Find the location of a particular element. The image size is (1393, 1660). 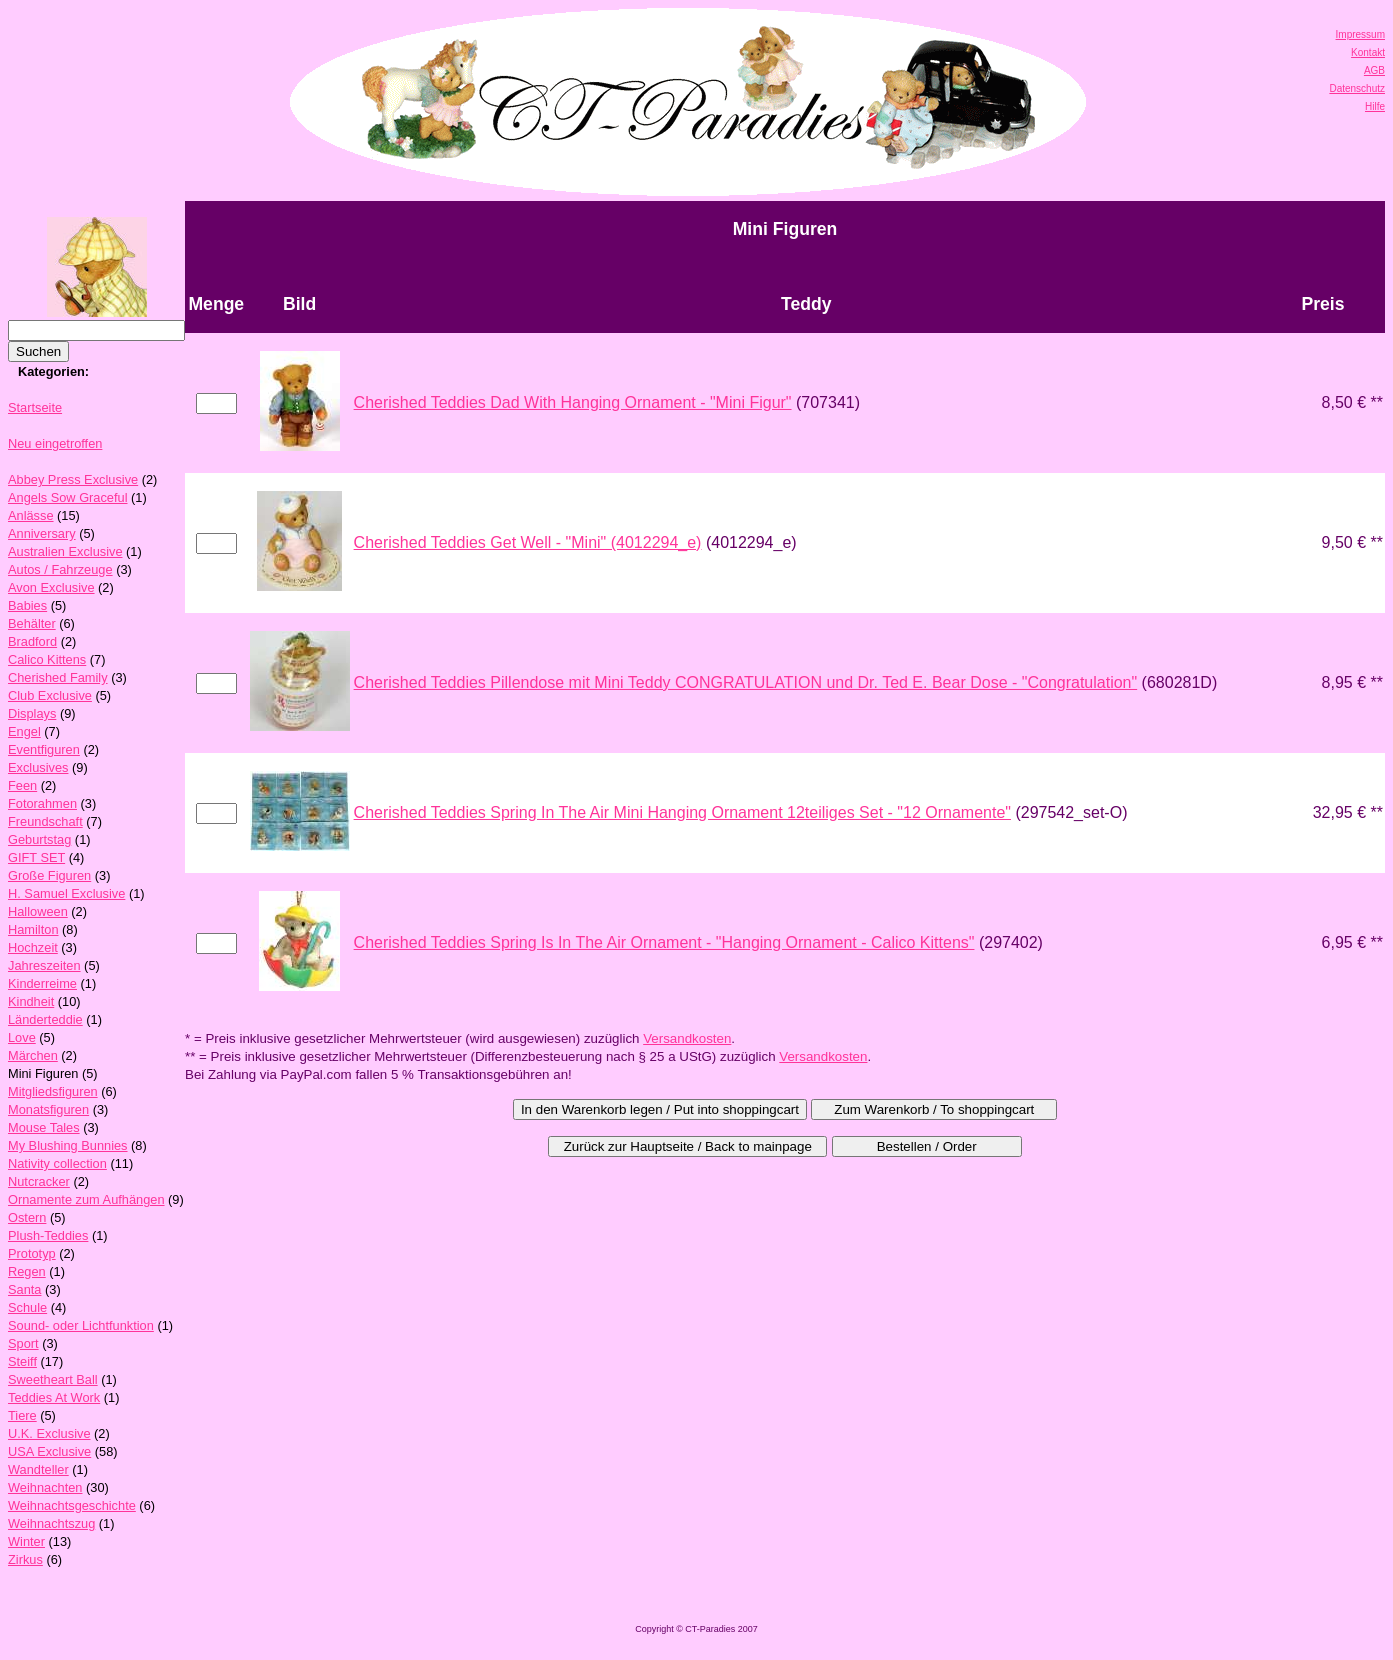

U.K. Exclusive is located at coordinates (49, 1433).